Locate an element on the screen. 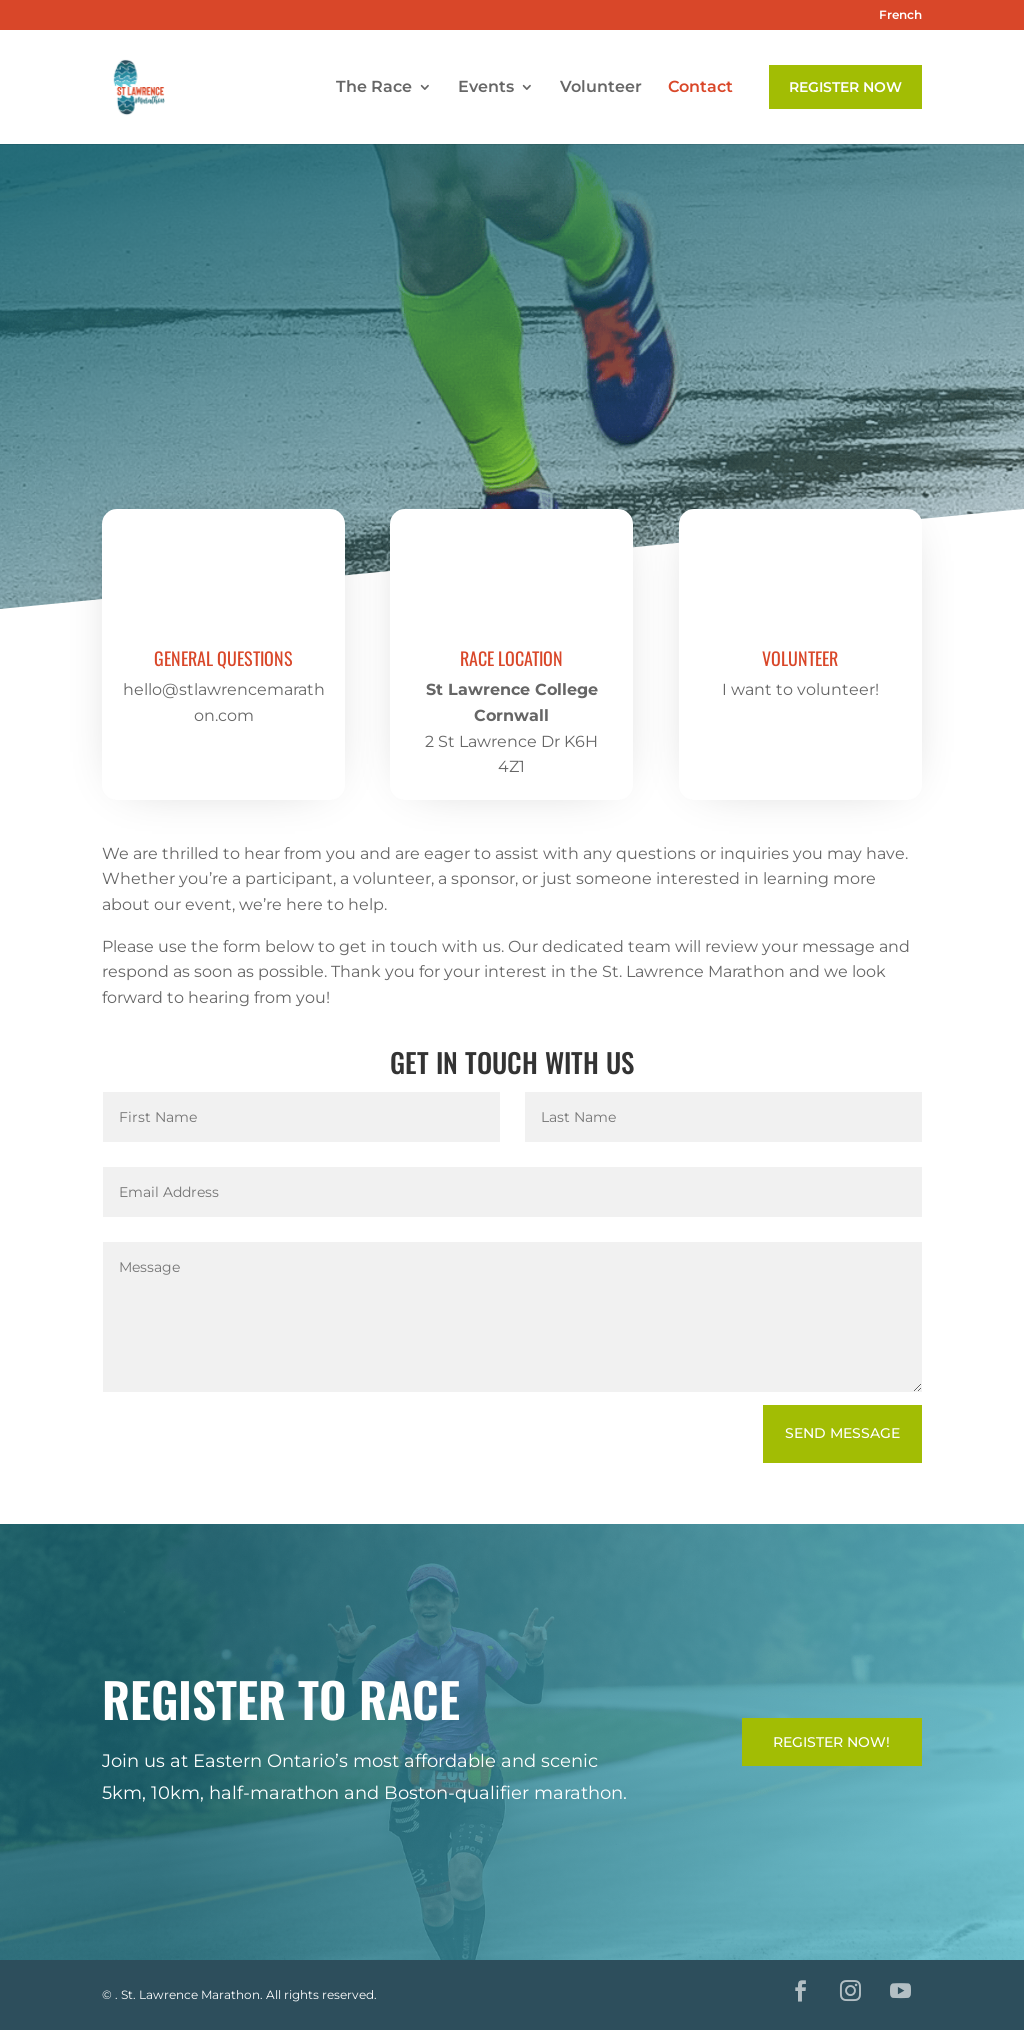 This screenshot has width=1024, height=2030. The Race is located at coordinates (374, 88).